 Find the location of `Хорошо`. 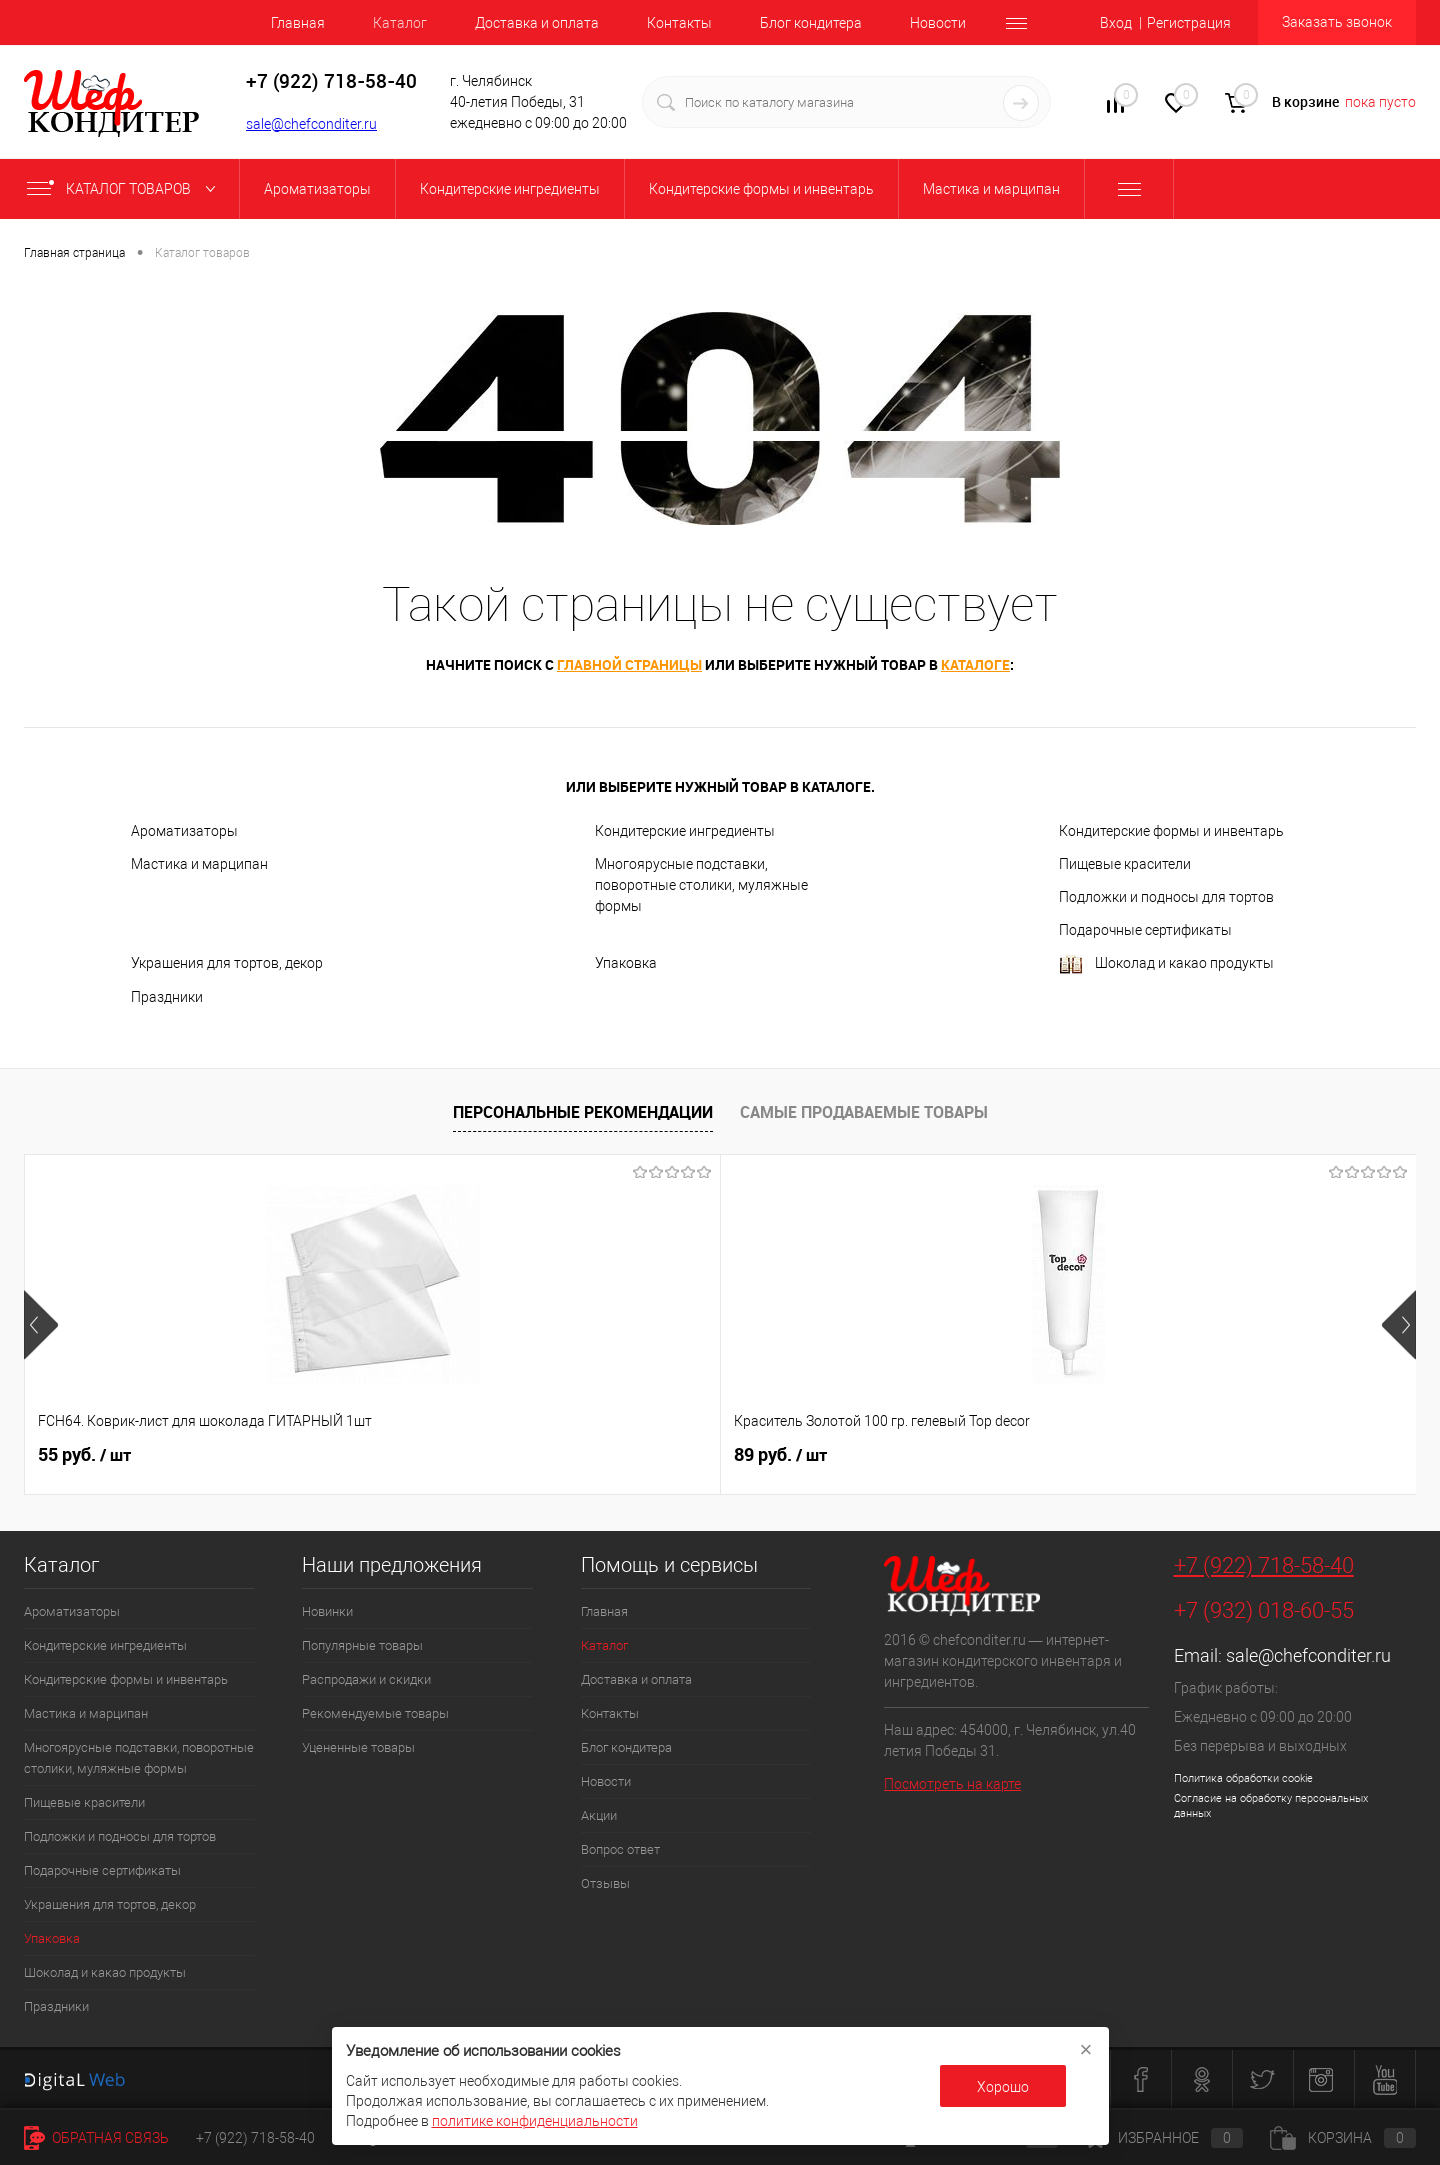

Хорошо is located at coordinates (1003, 2087).